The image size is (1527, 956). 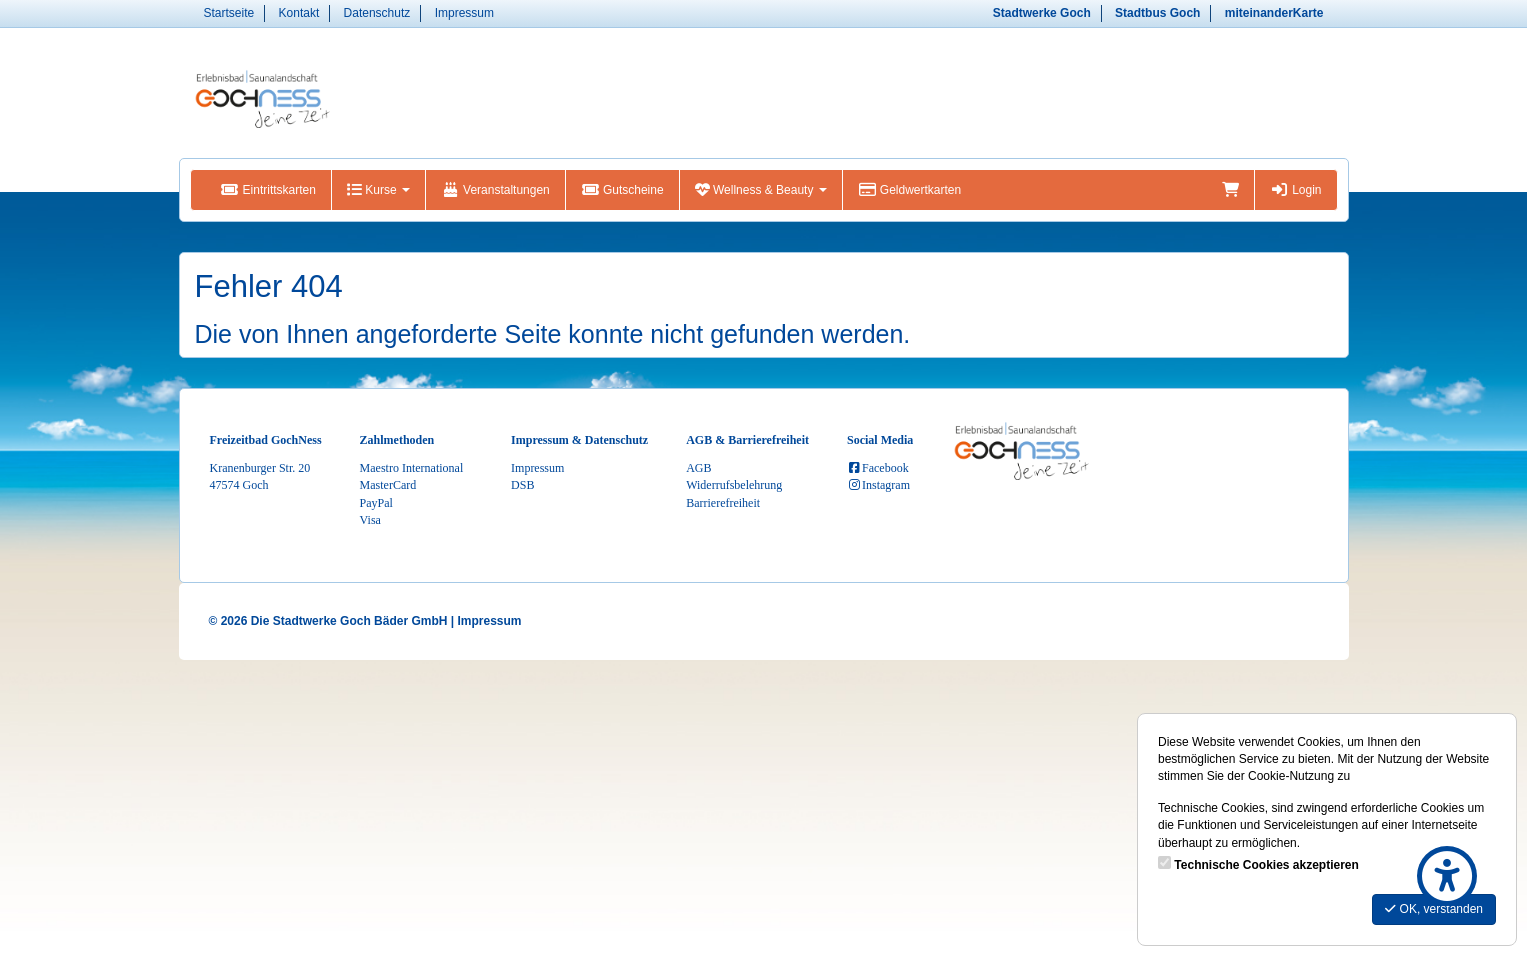 I want to click on Gutscheine, so click(x=622, y=190).